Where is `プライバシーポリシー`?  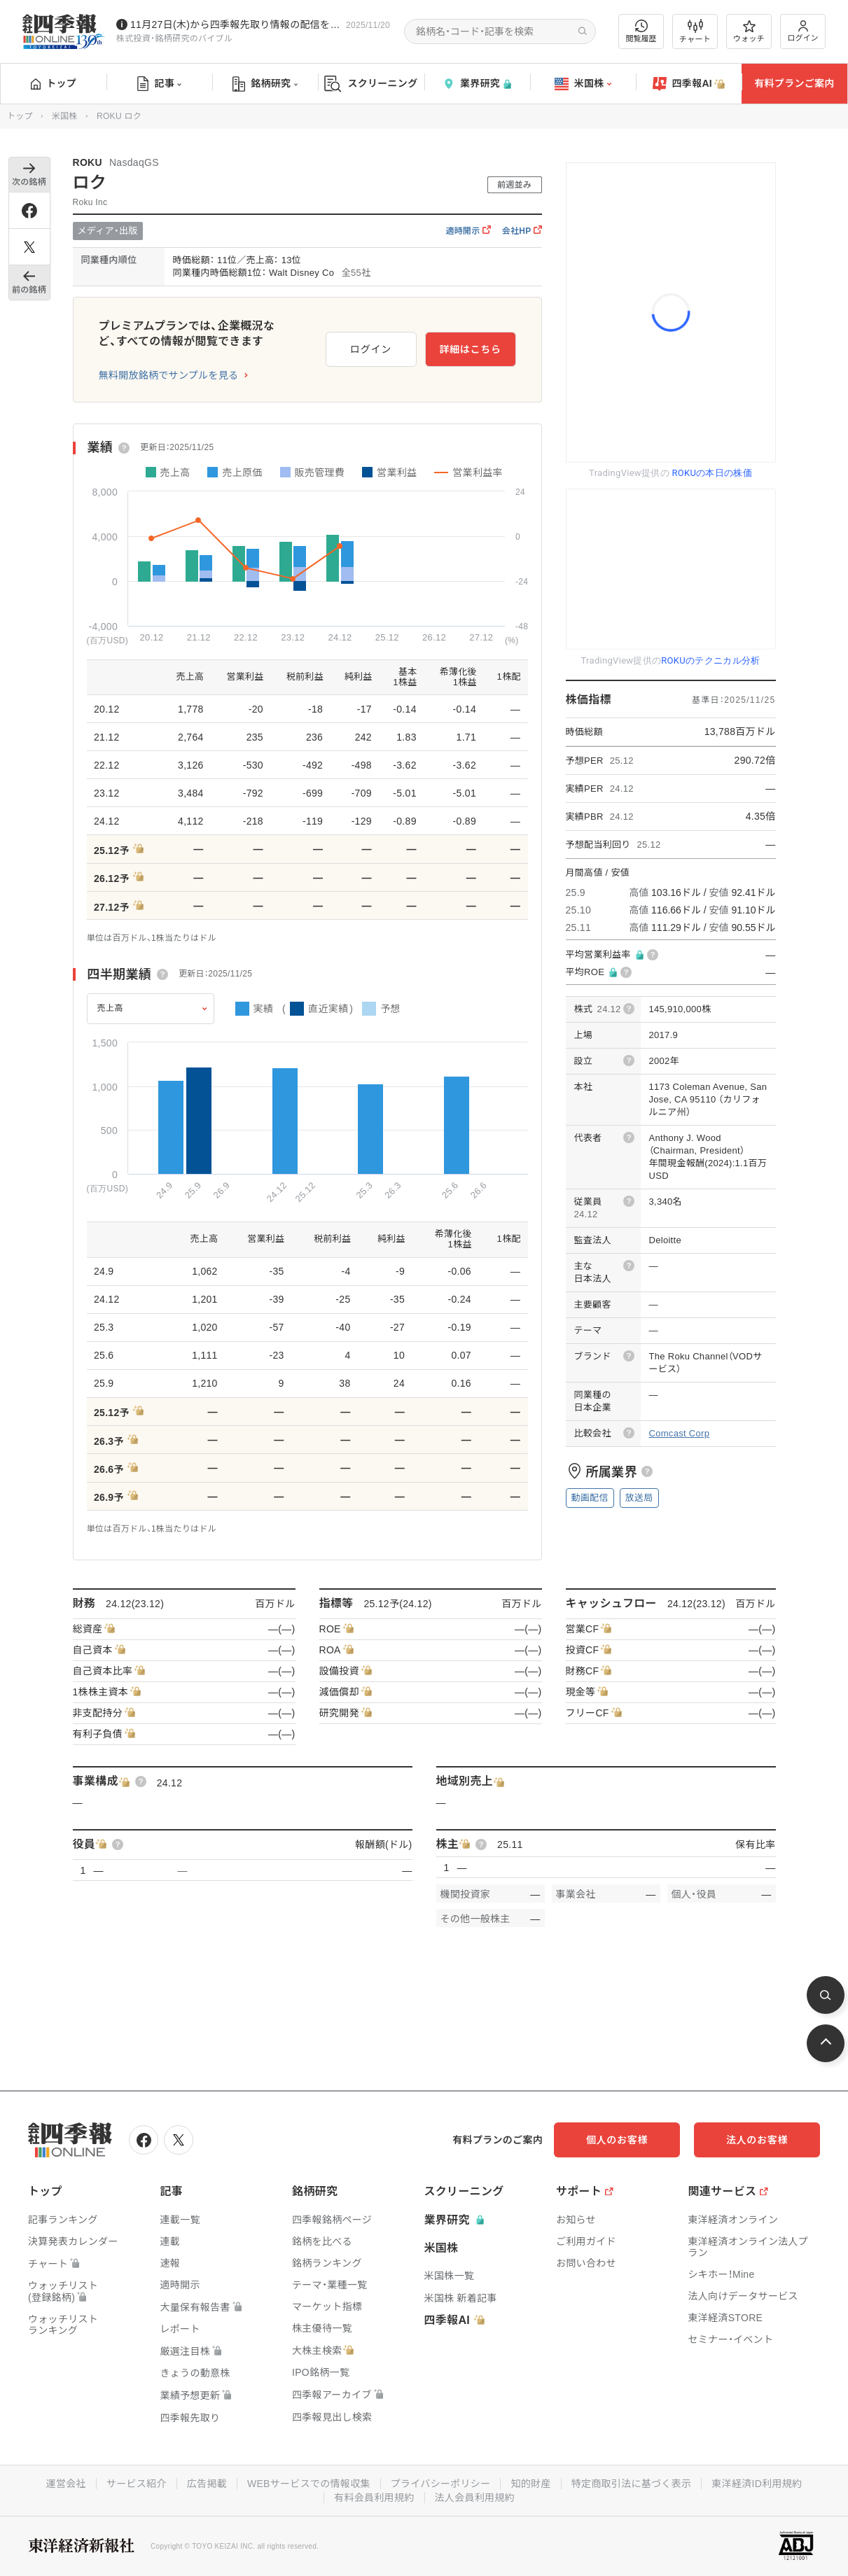
プライバシーポリシー is located at coordinates (441, 2483).